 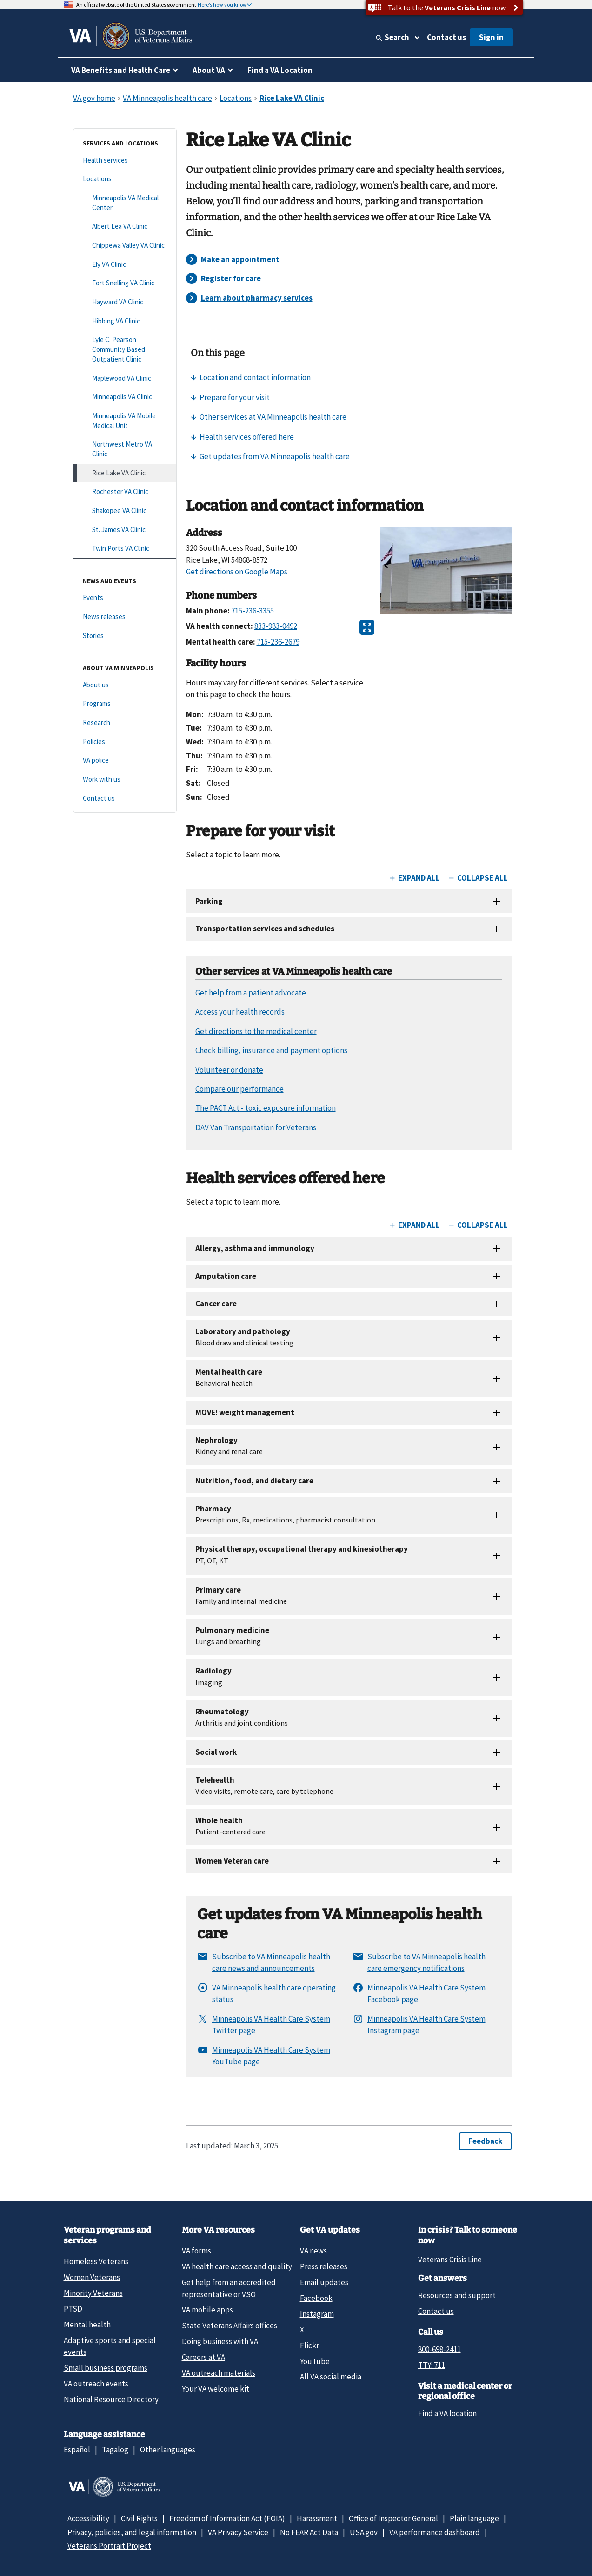 I want to click on About VA, so click(x=209, y=70).